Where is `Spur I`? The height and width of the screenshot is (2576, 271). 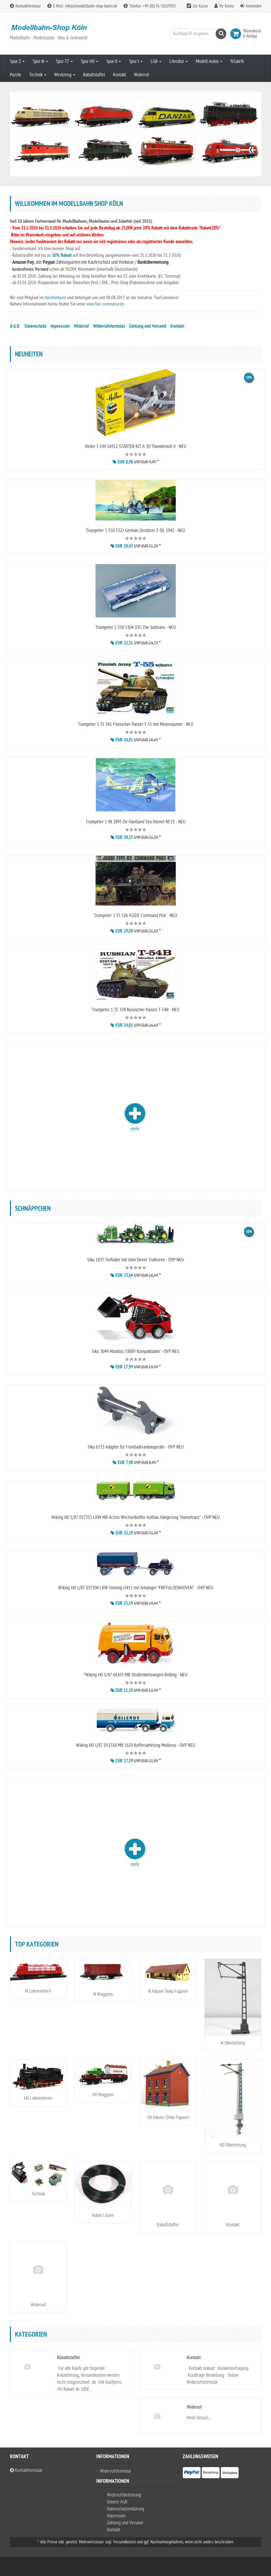
Spur I is located at coordinates (136, 61).